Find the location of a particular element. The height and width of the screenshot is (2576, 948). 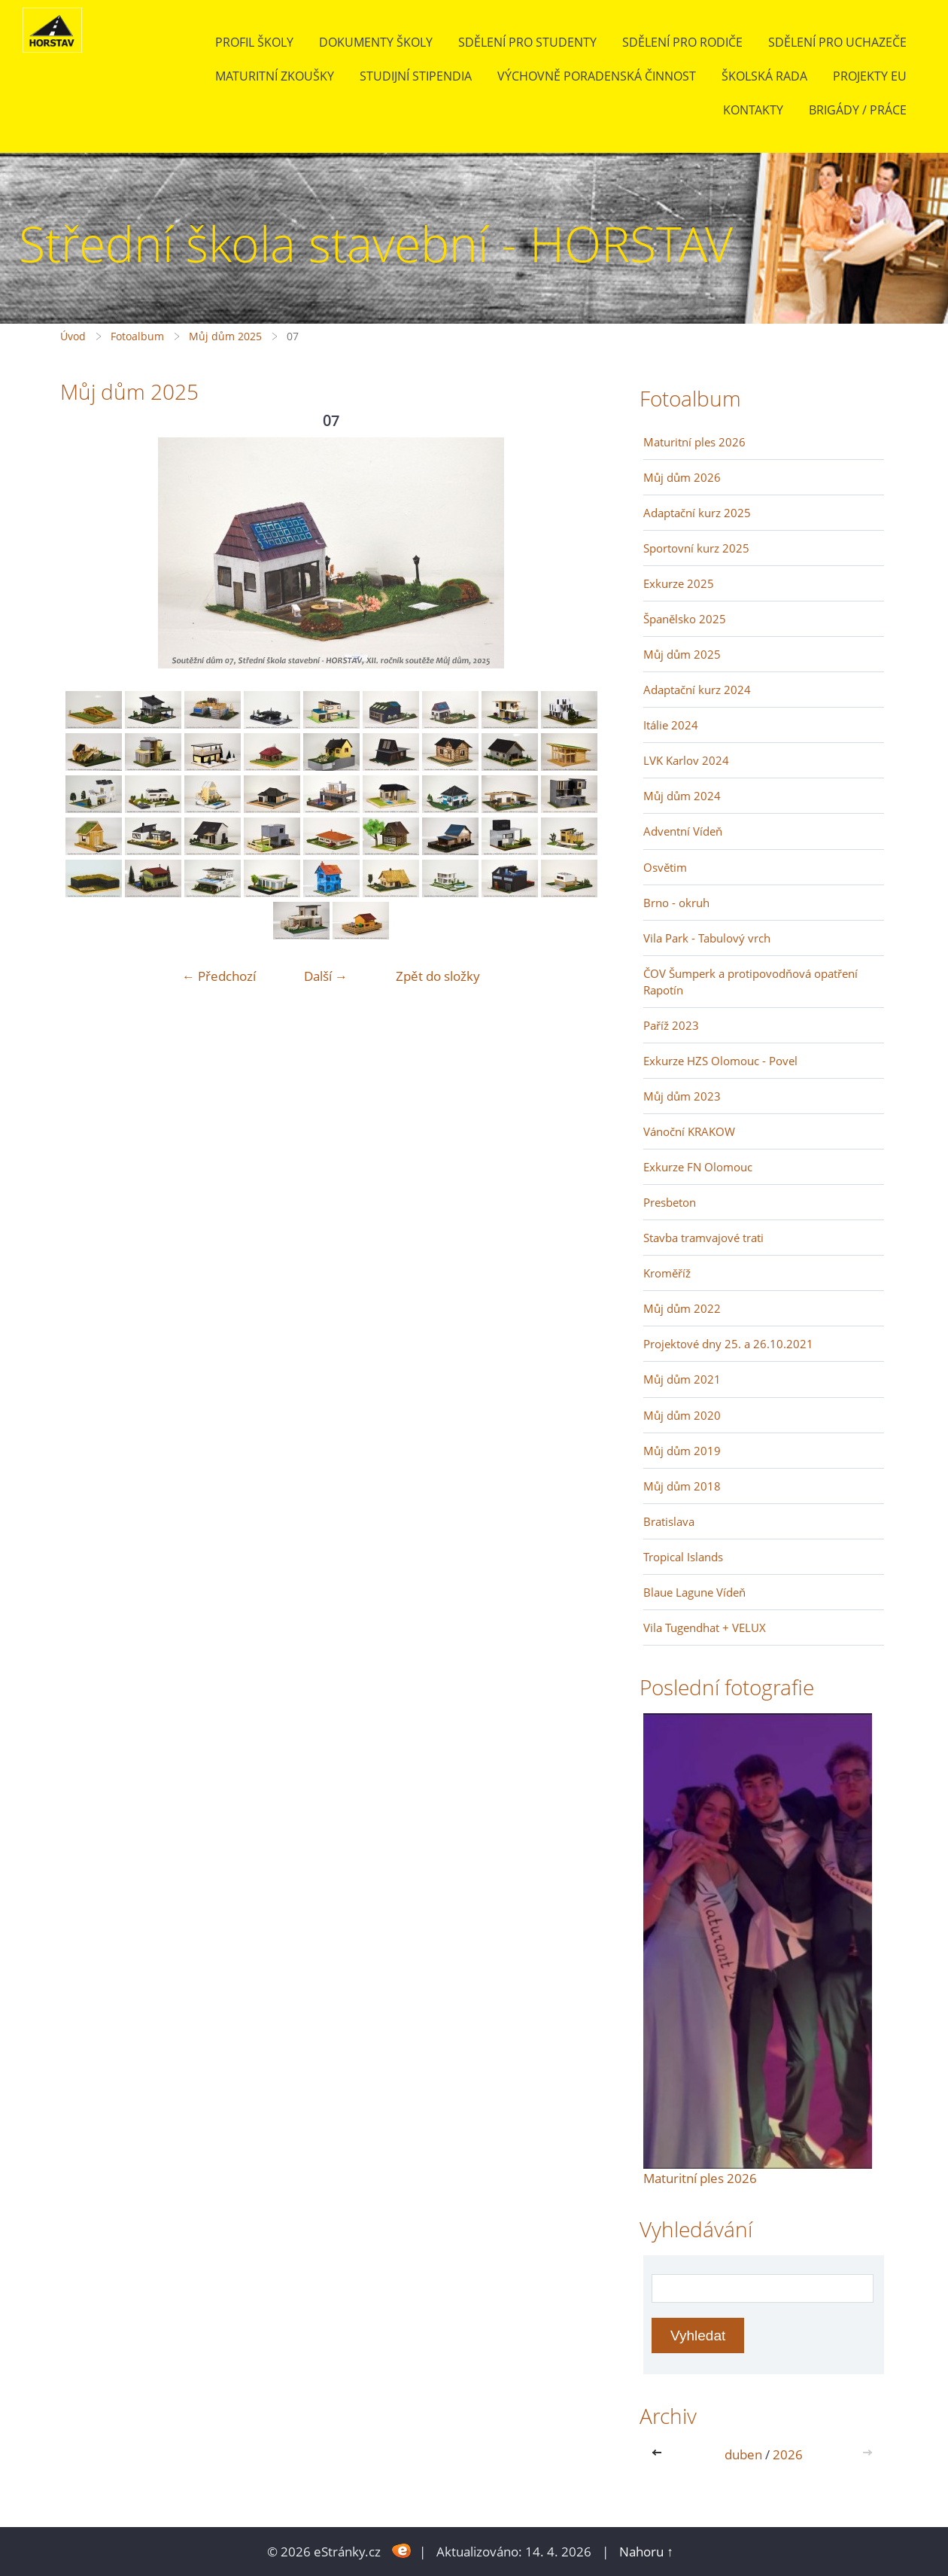

Kroměříž is located at coordinates (667, 1272).